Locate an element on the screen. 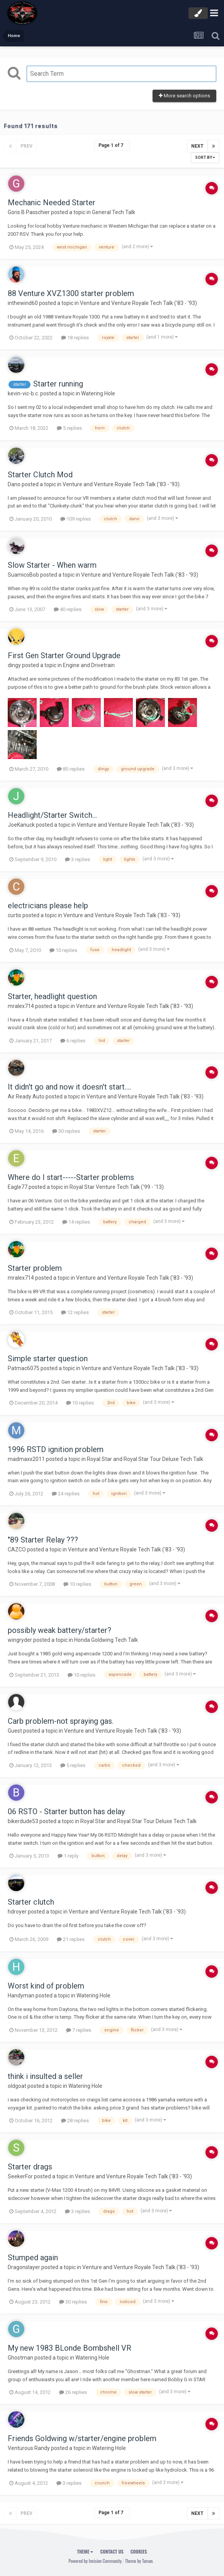  Ghostman is located at coordinates (20, 2358).